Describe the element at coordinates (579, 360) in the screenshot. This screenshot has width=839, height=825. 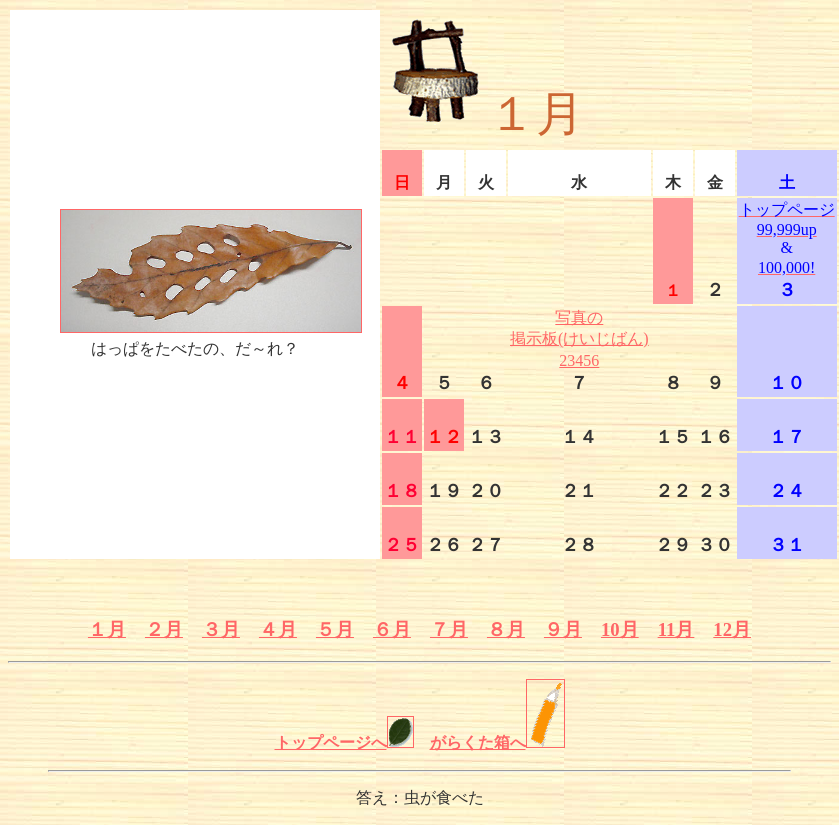
I see `23456` at that location.